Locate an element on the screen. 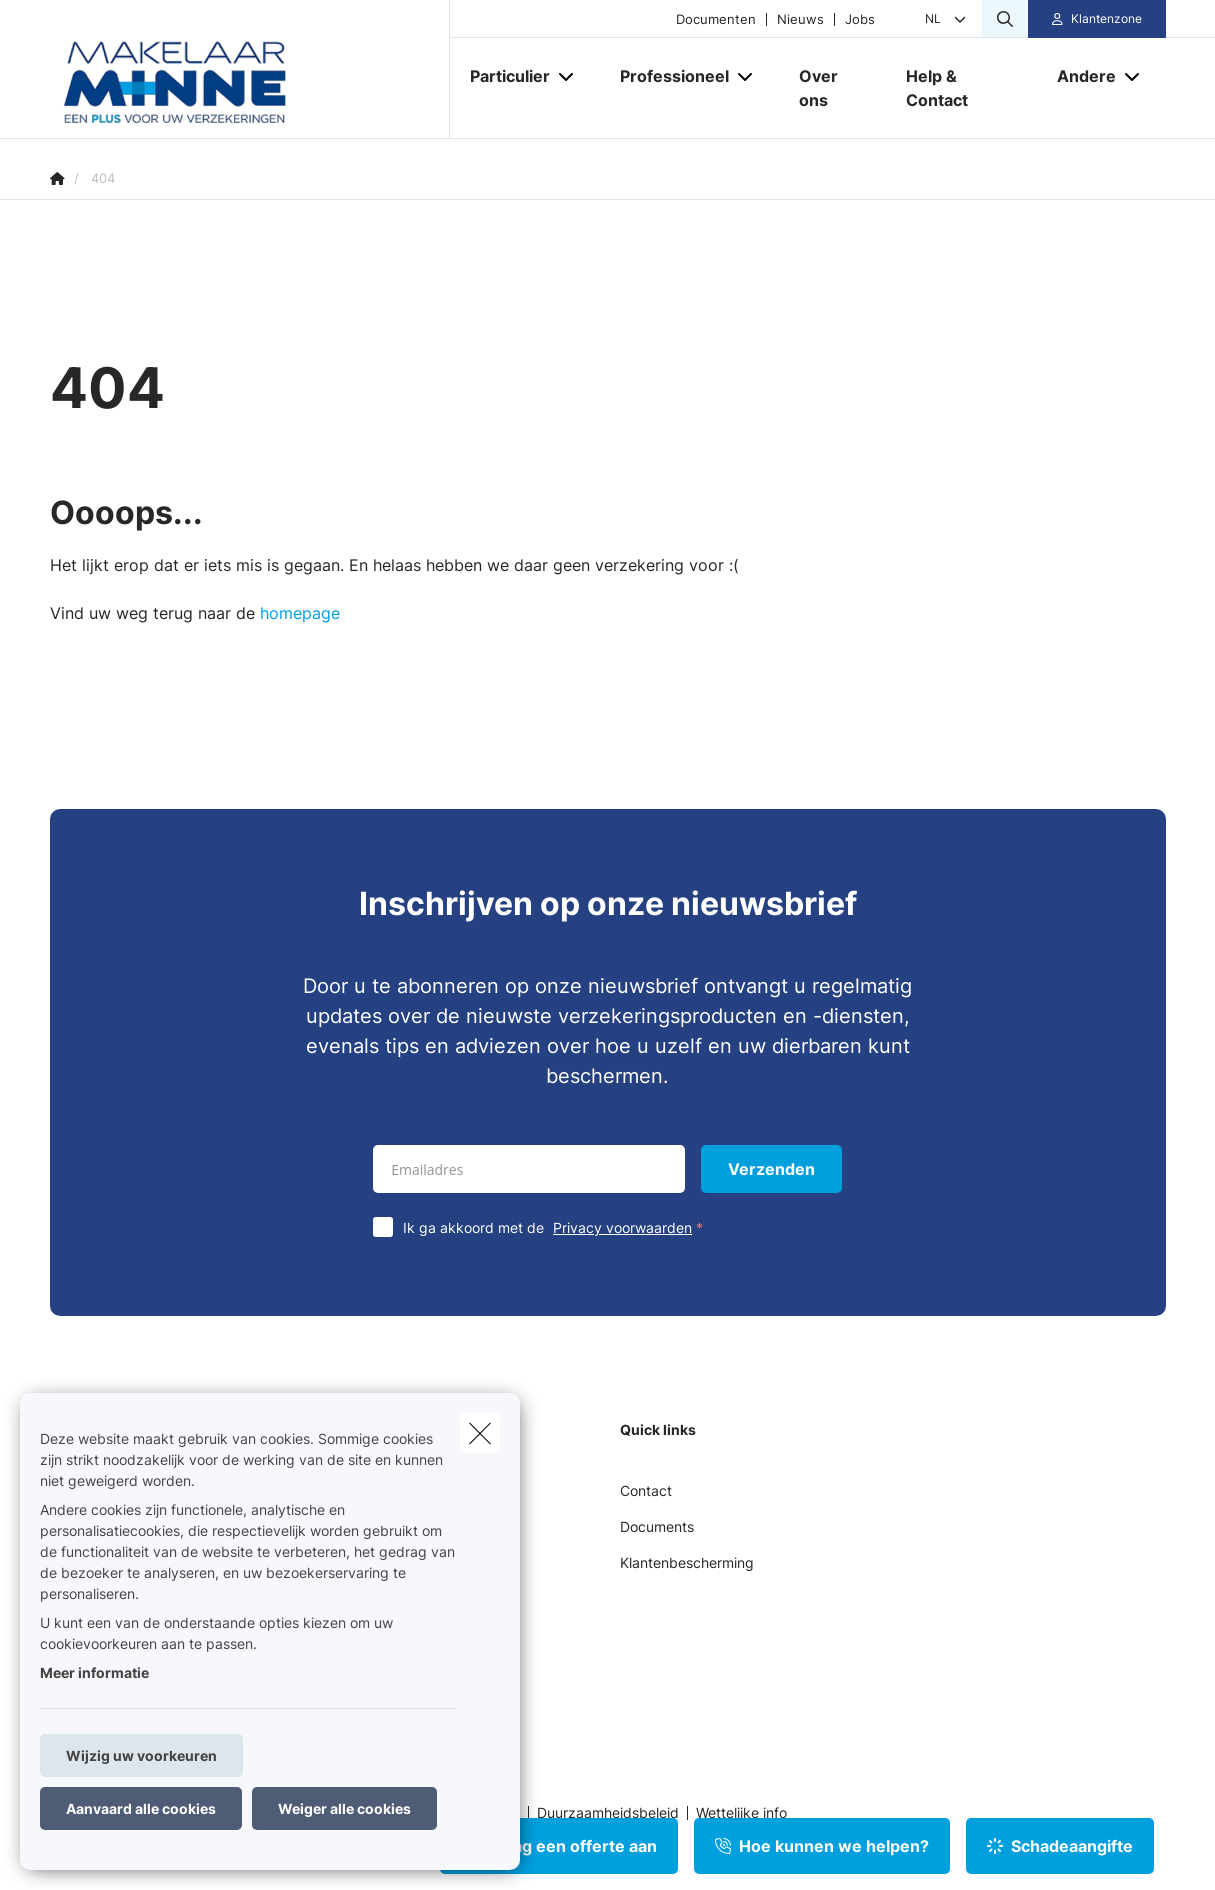 The image size is (1215, 1890). [Professioneel] is located at coordinates (667, 76).